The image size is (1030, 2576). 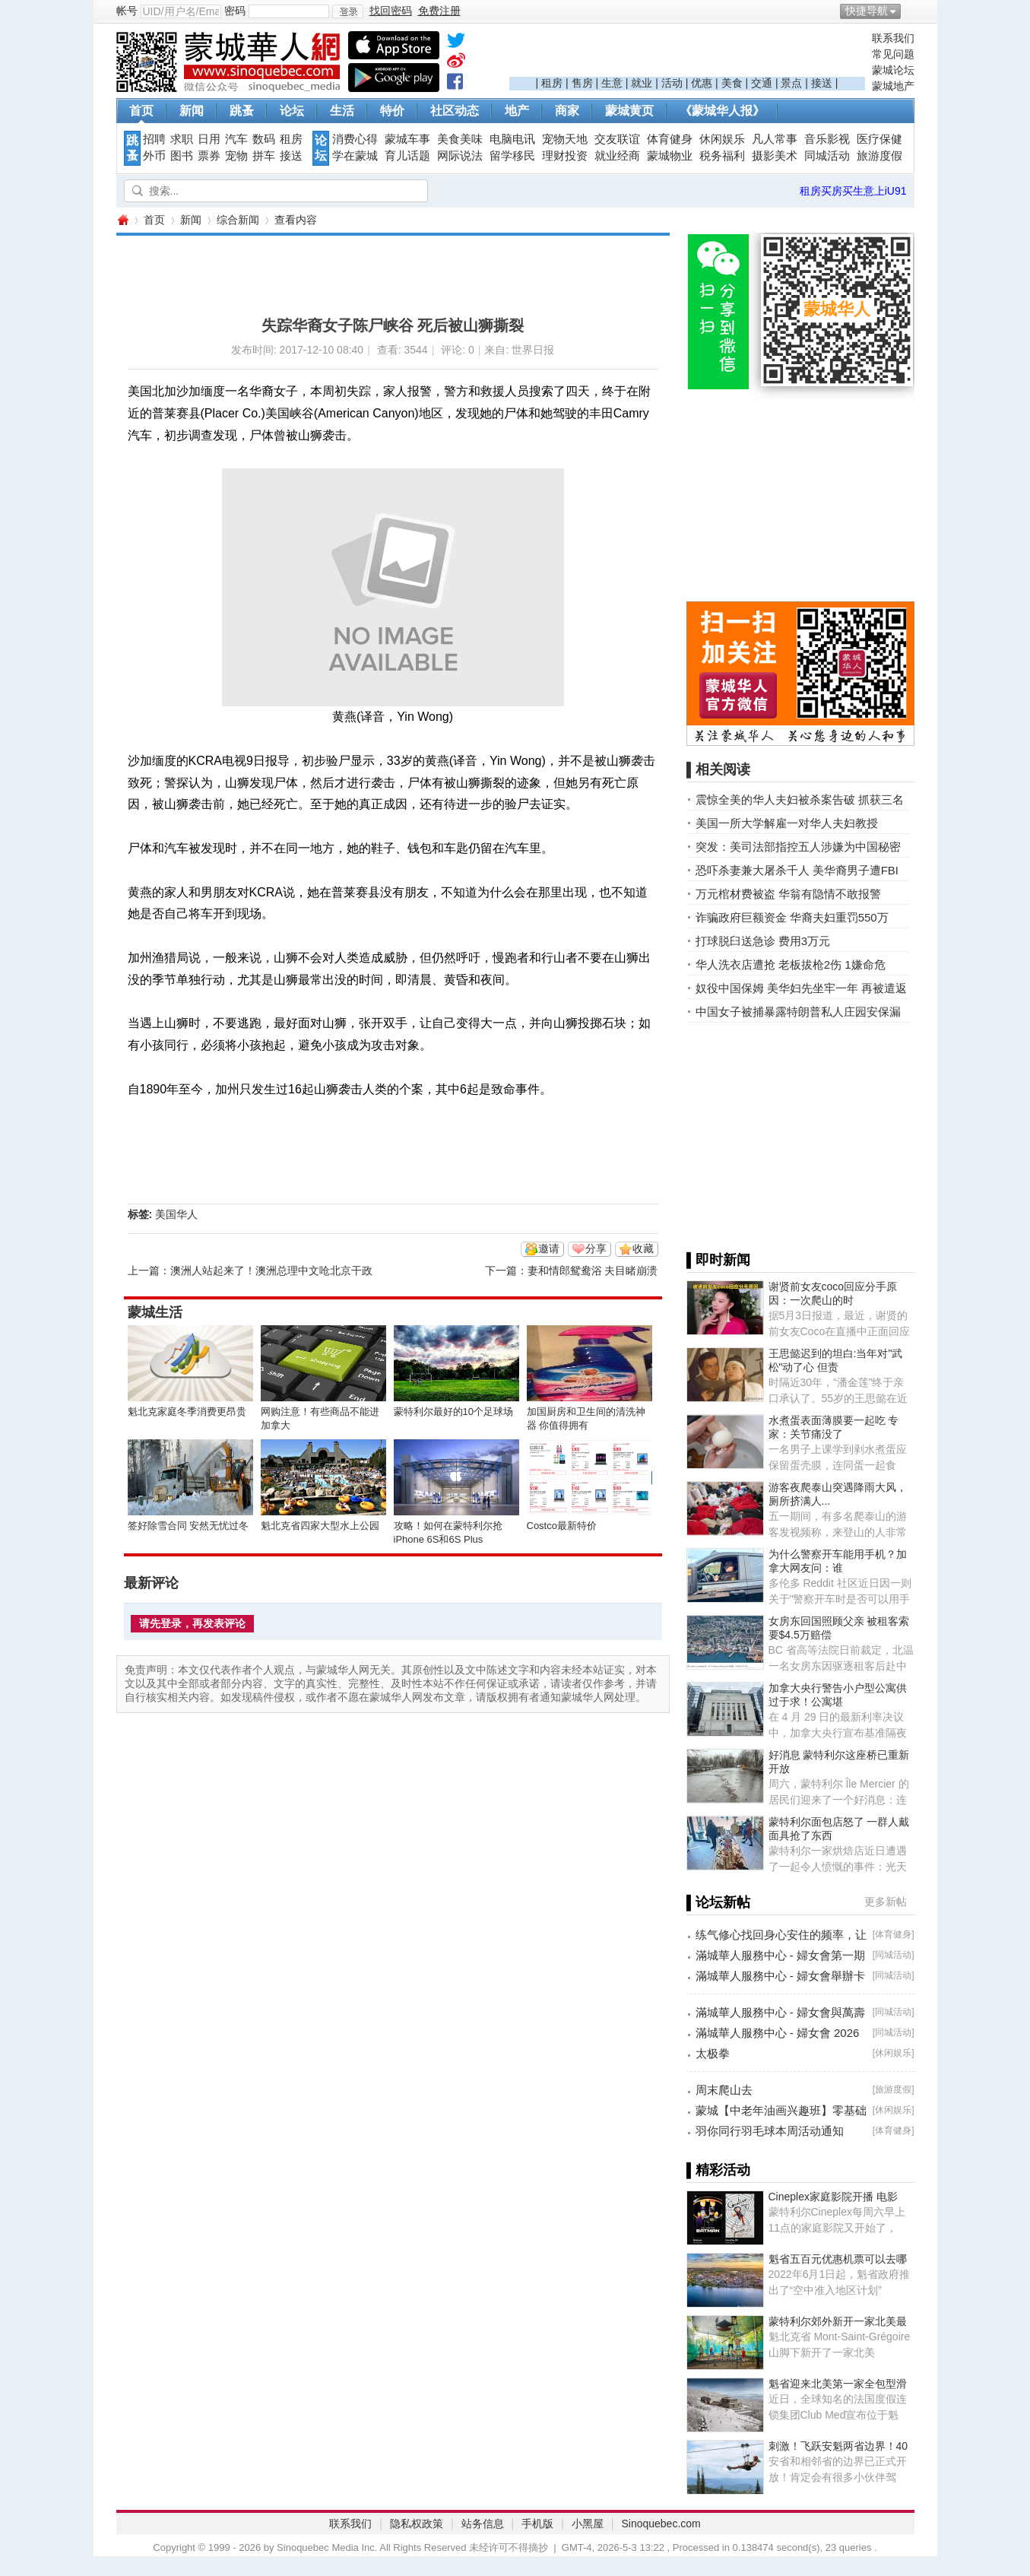 I want to click on Sinoquebec.com, so click(x=660, y=2523).